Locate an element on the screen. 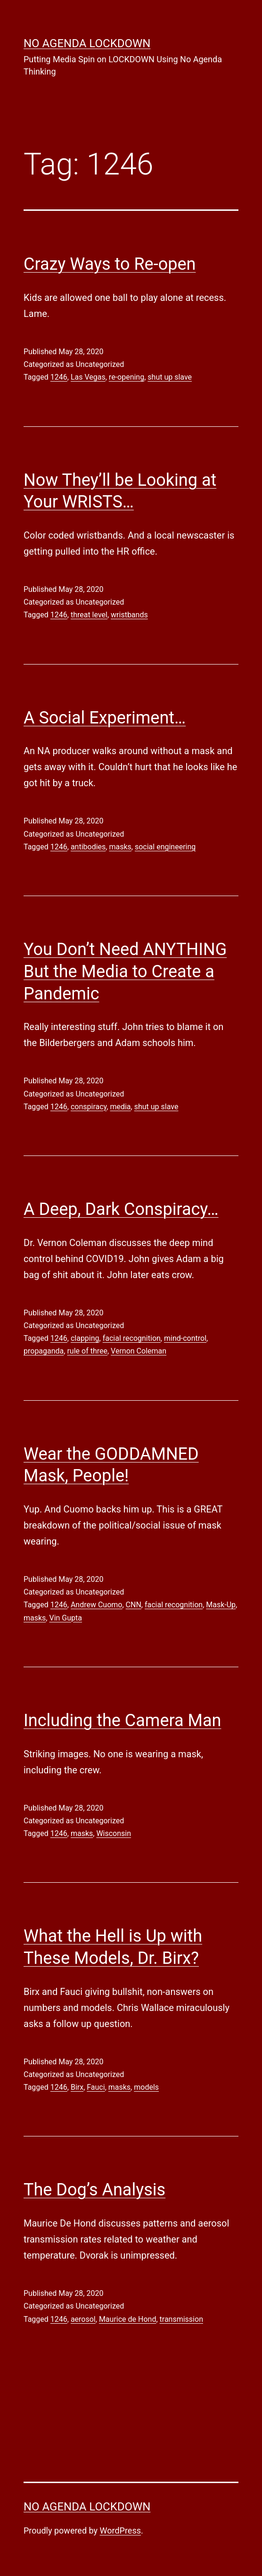  CNN is located at coordinates (133, 1604).